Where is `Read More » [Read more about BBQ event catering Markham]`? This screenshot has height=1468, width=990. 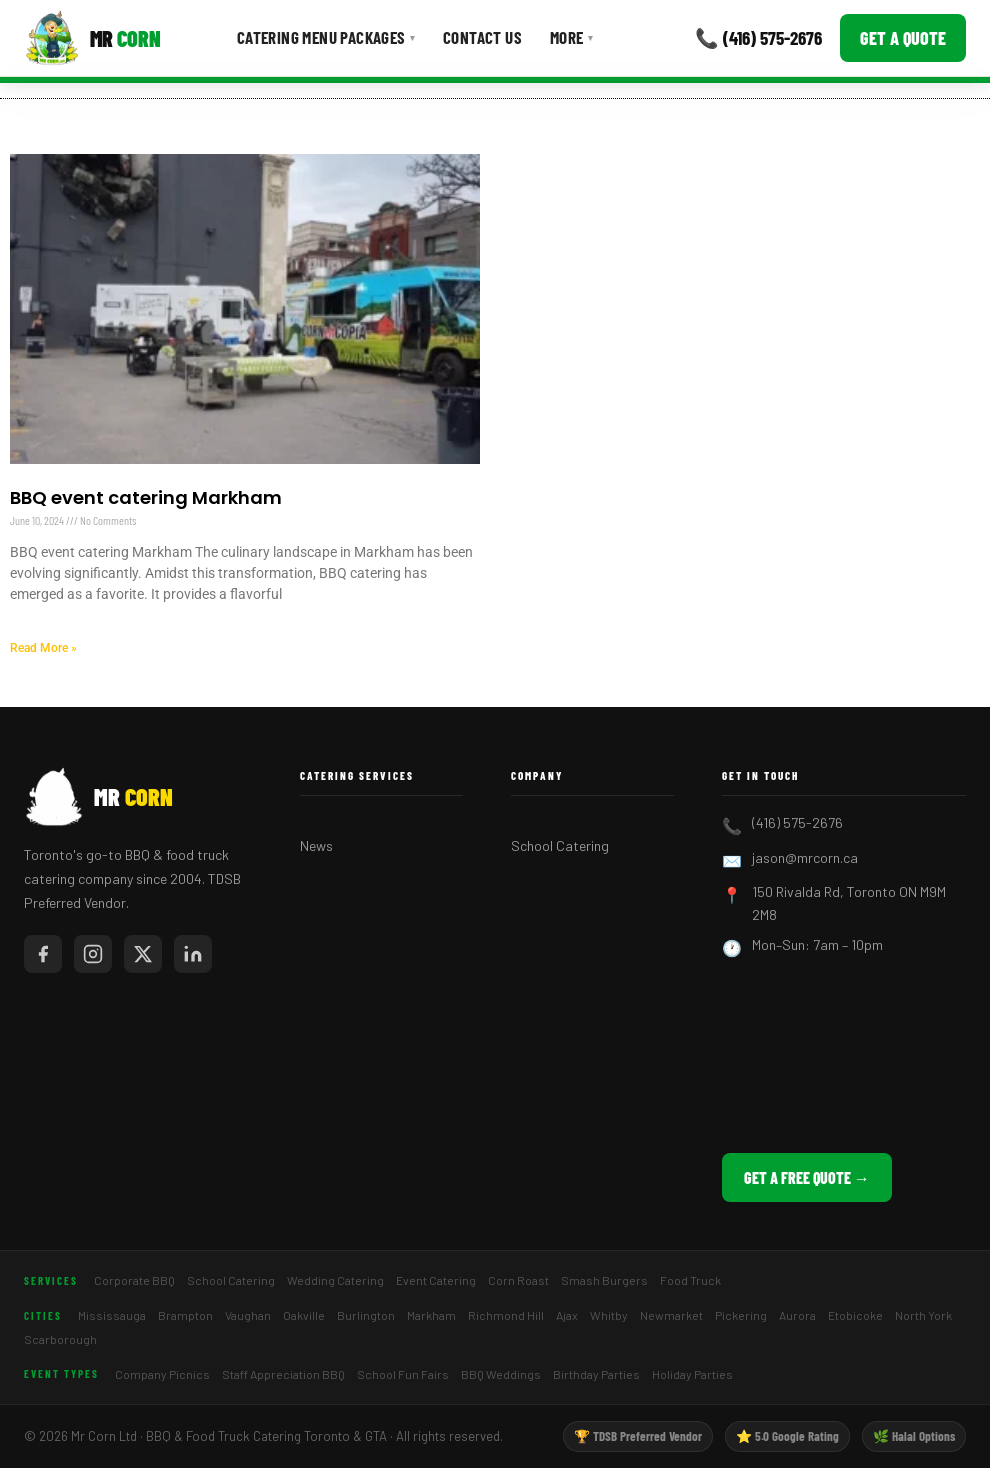
Read More » [Read more about BBQ event catering Markham] is located at coordinates (43, 648).